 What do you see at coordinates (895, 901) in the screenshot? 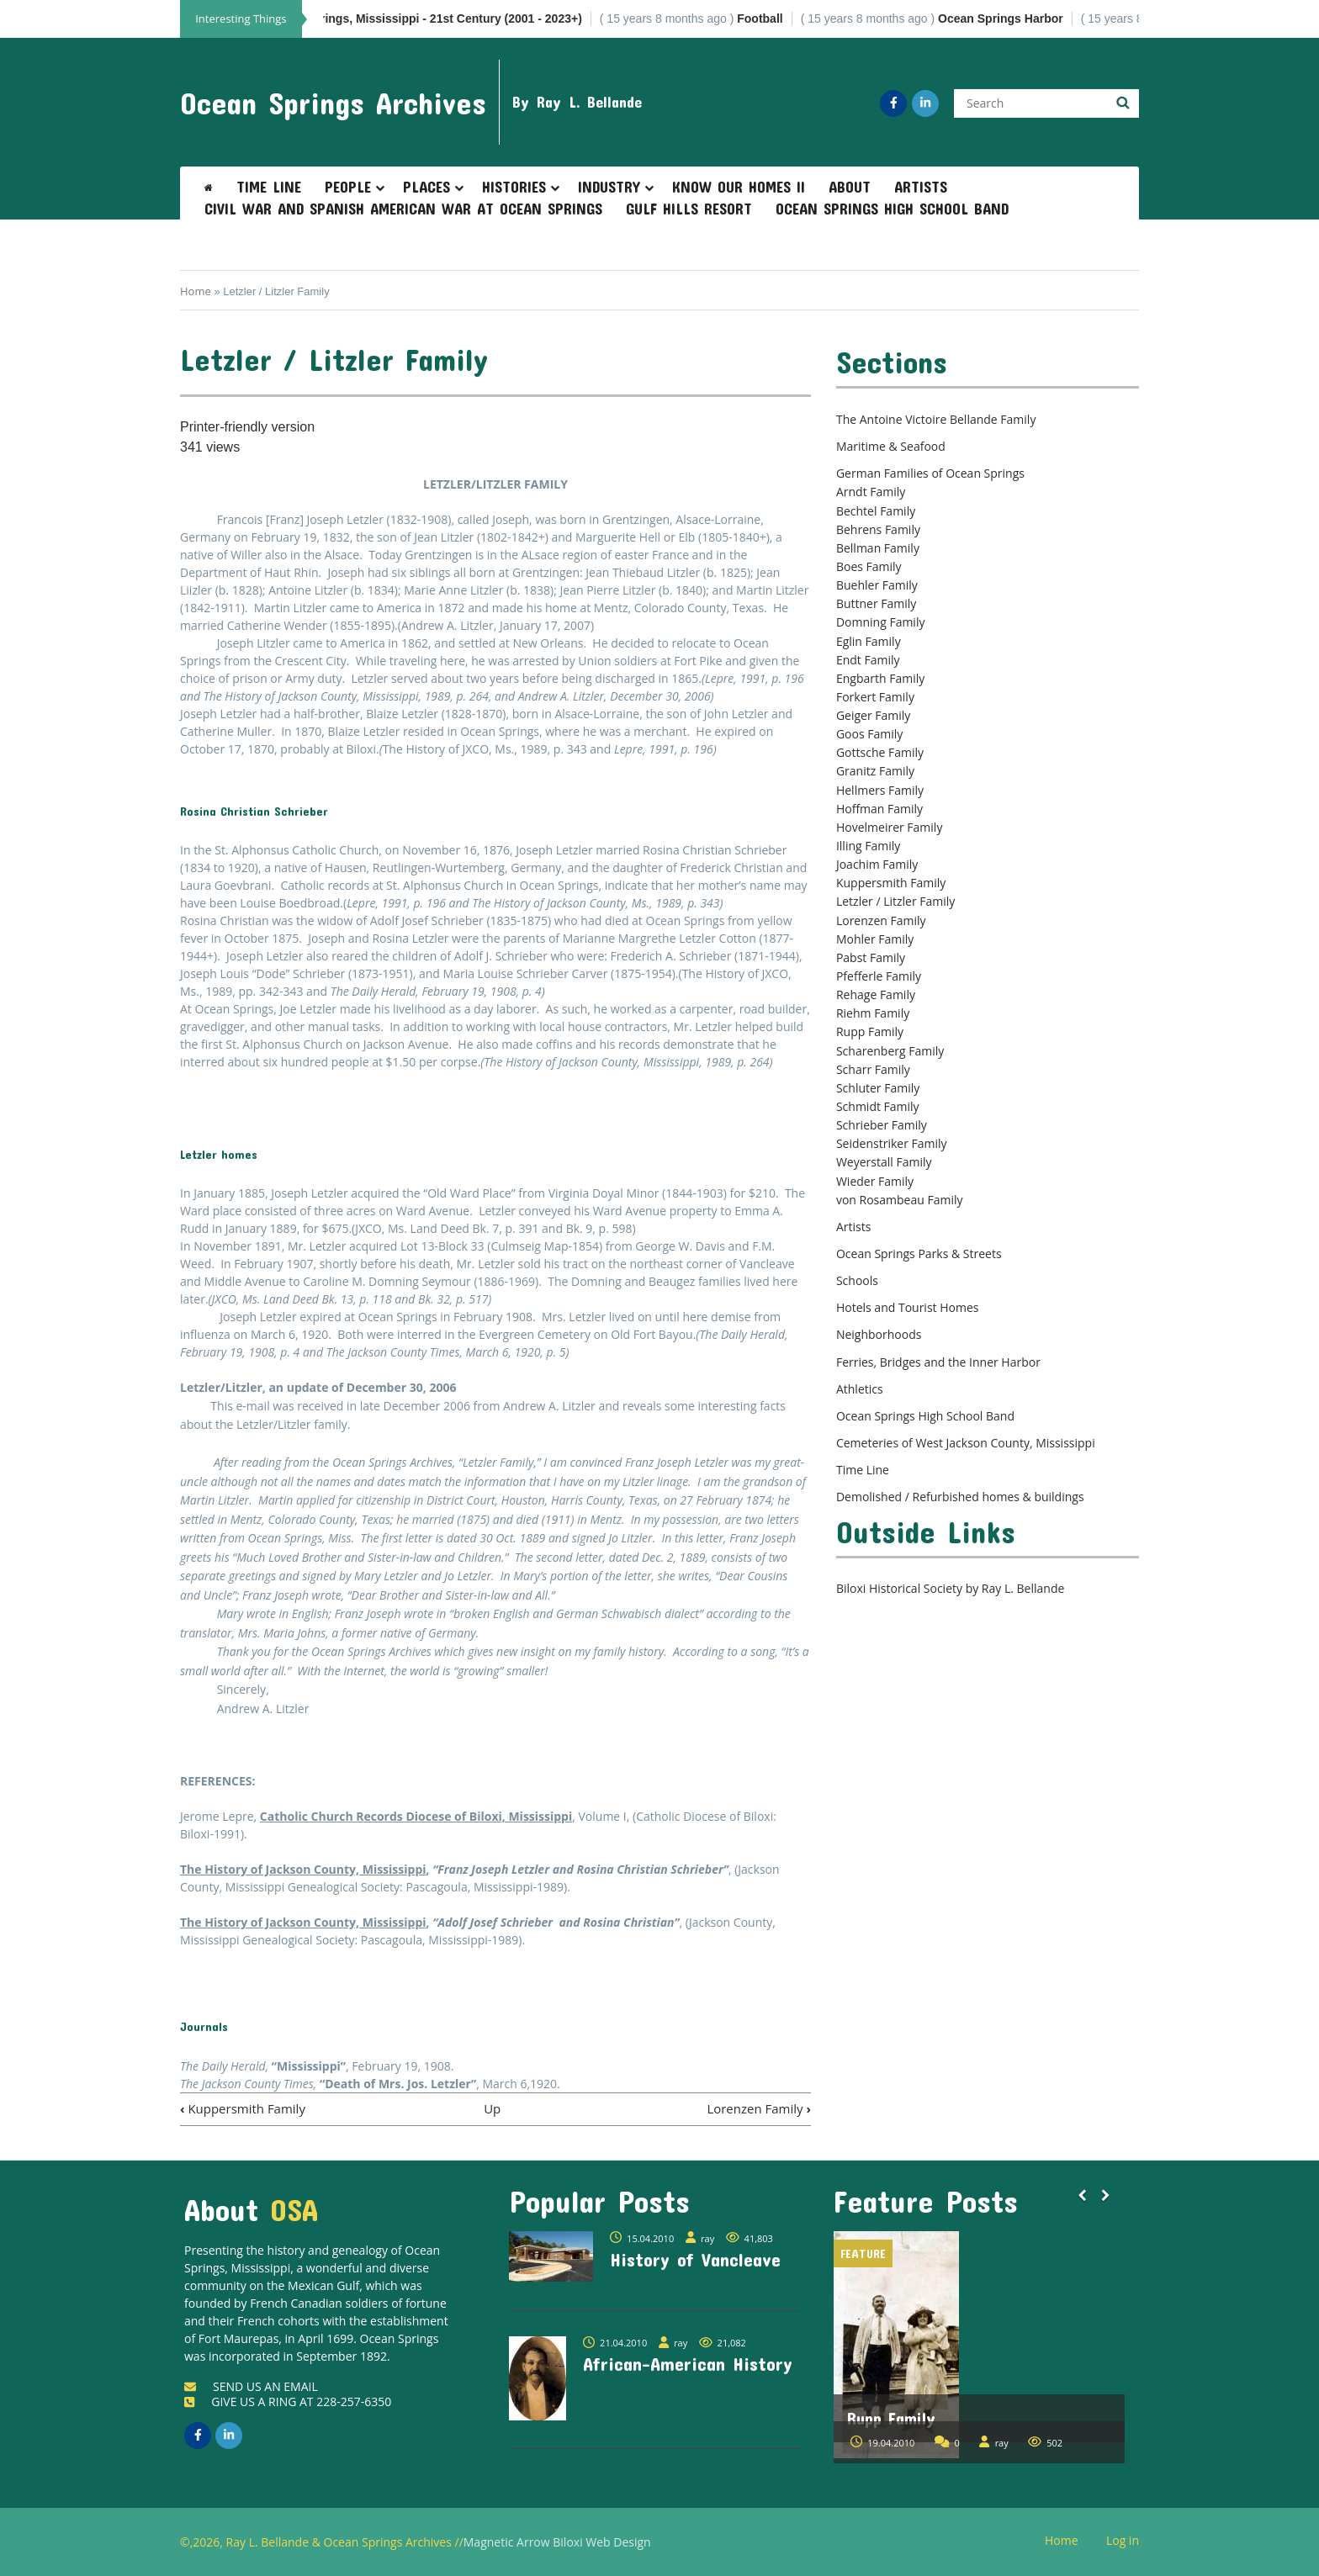
I see `Letzler / Litzler Family` at bounding box center [895, 901].